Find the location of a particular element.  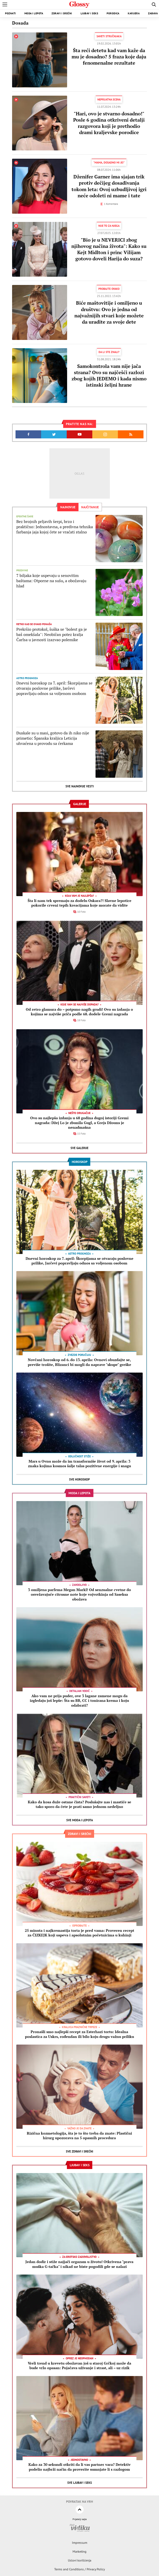

Porodica is located at coordinates (113, 13).